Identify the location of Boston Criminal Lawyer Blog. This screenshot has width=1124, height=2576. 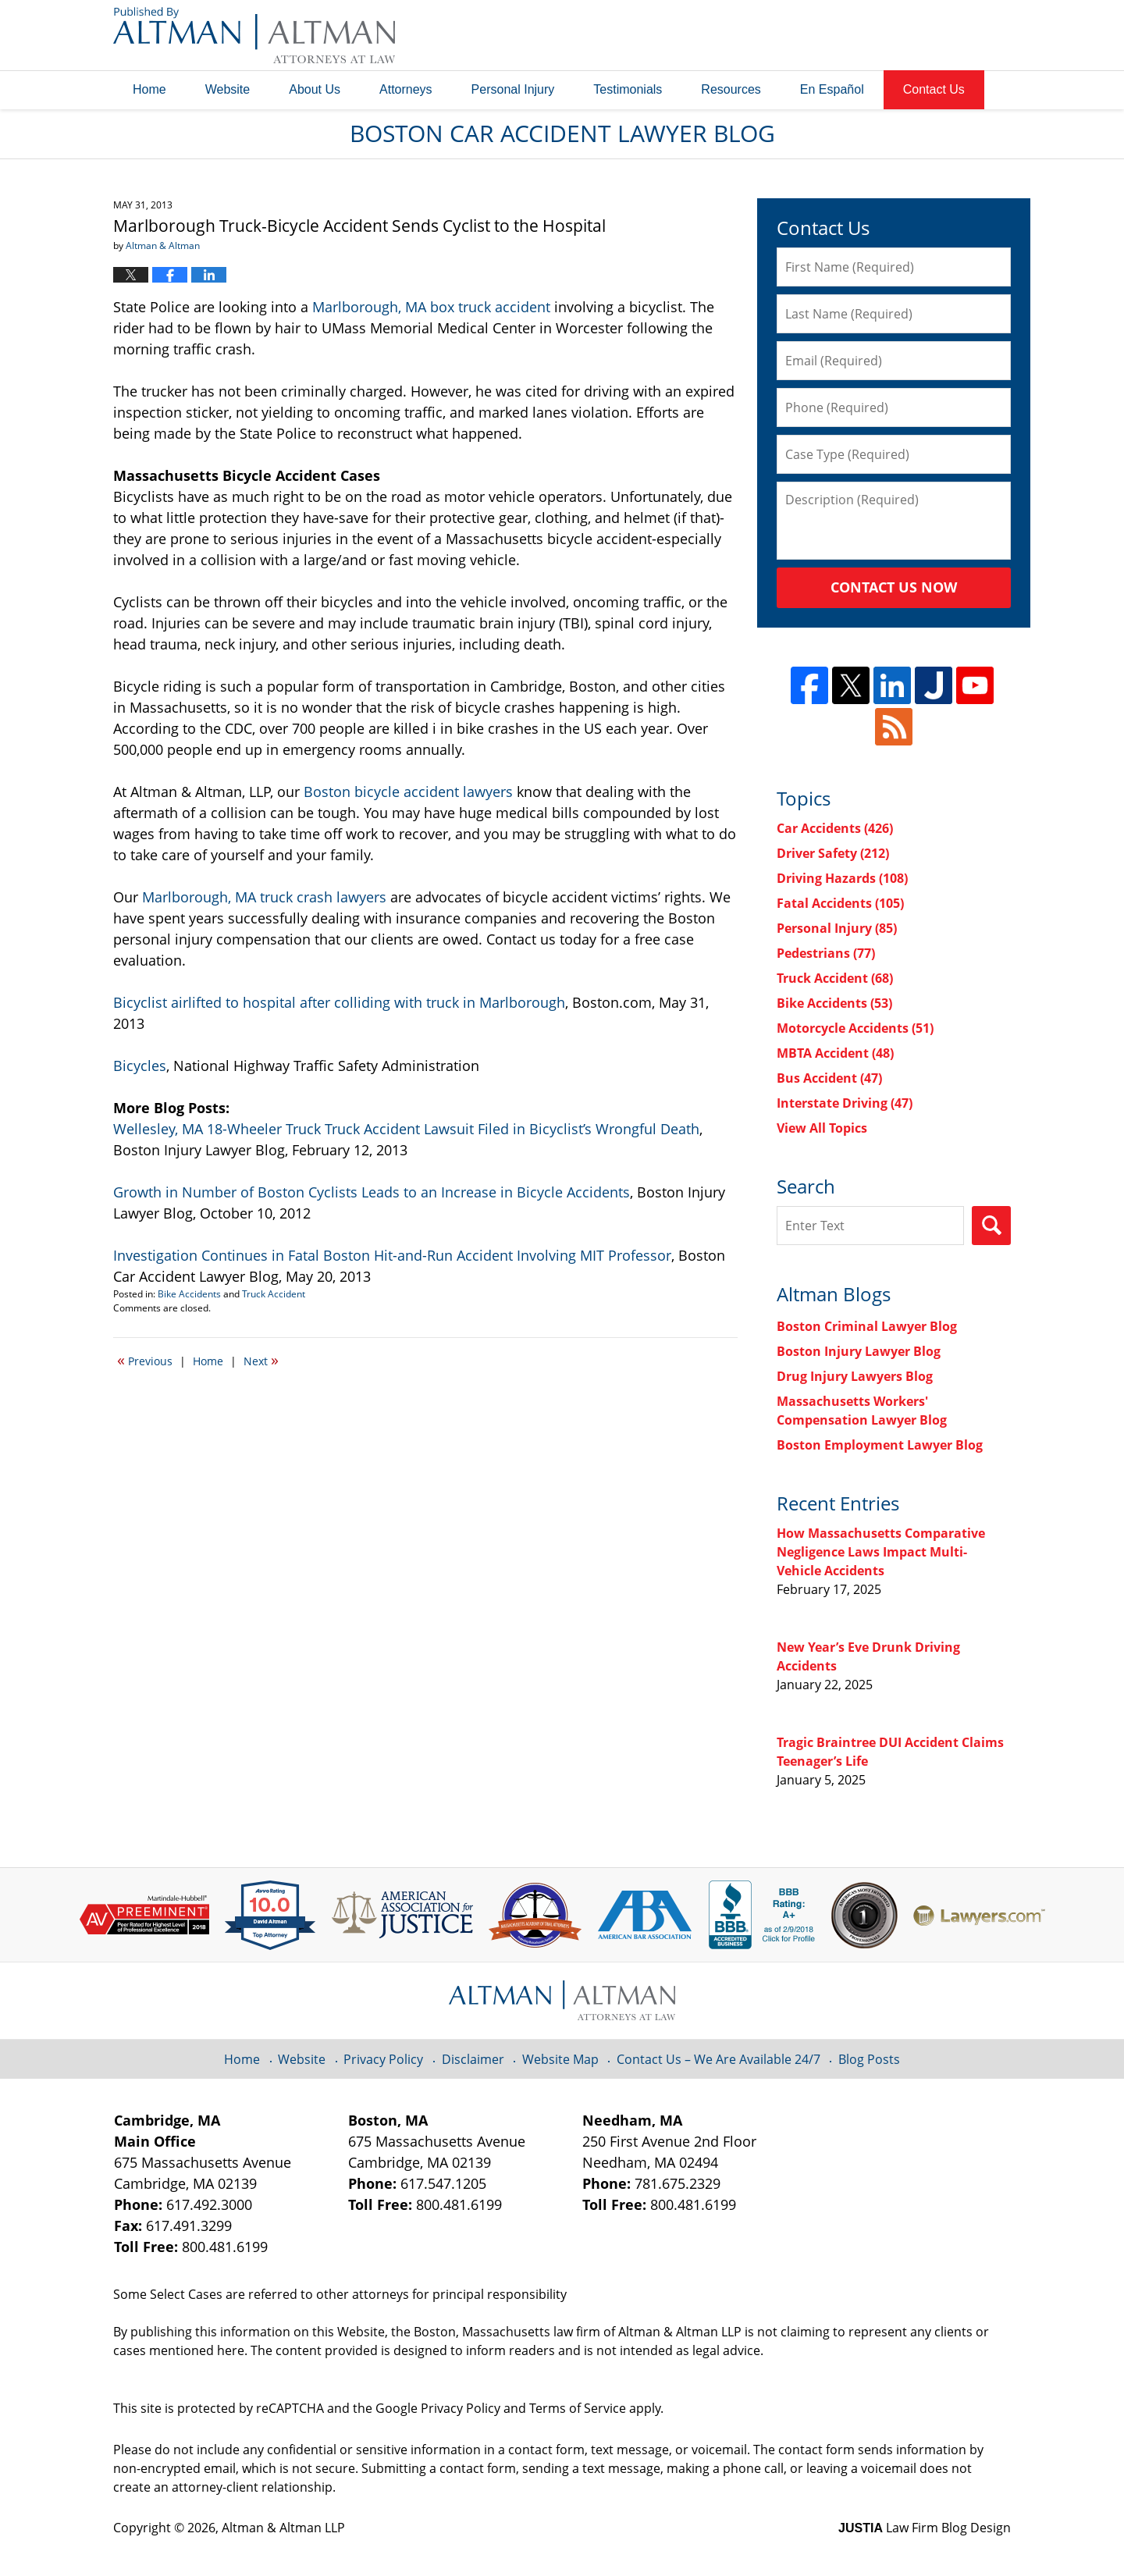
(867, 1326).